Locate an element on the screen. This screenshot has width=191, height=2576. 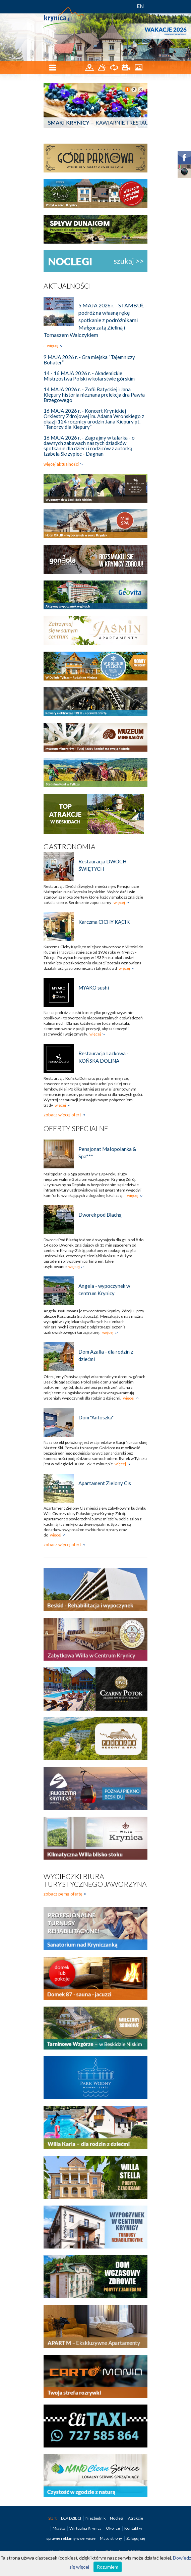
Mapa strony is located at coordinates (111, 2538).